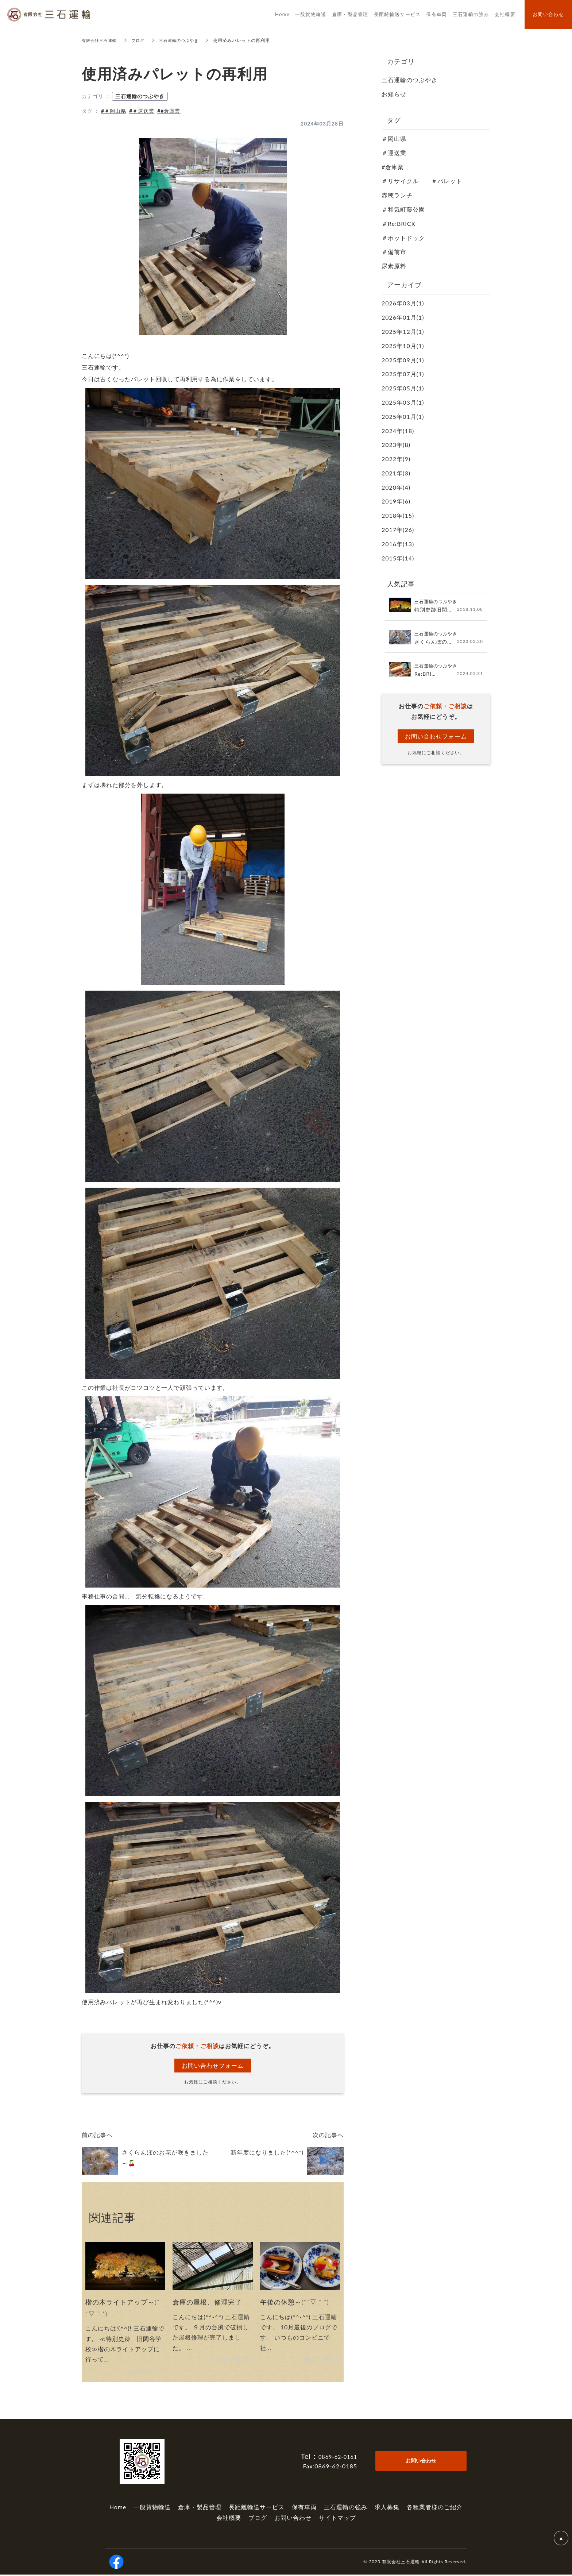 The image size is (572, 2576). Describe the element at coordinates (394, 152) in the screenshot. I see `＃運送業` at that location.